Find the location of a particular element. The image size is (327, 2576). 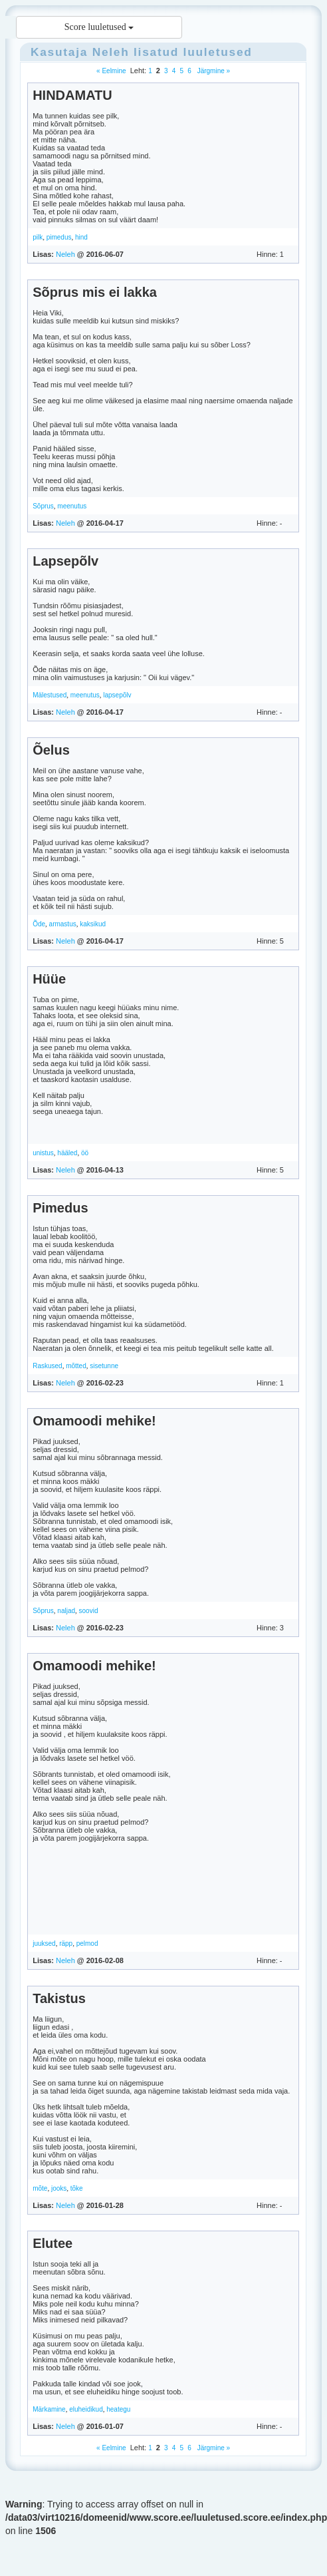

Sõprus is located at coordinates (43, 506).